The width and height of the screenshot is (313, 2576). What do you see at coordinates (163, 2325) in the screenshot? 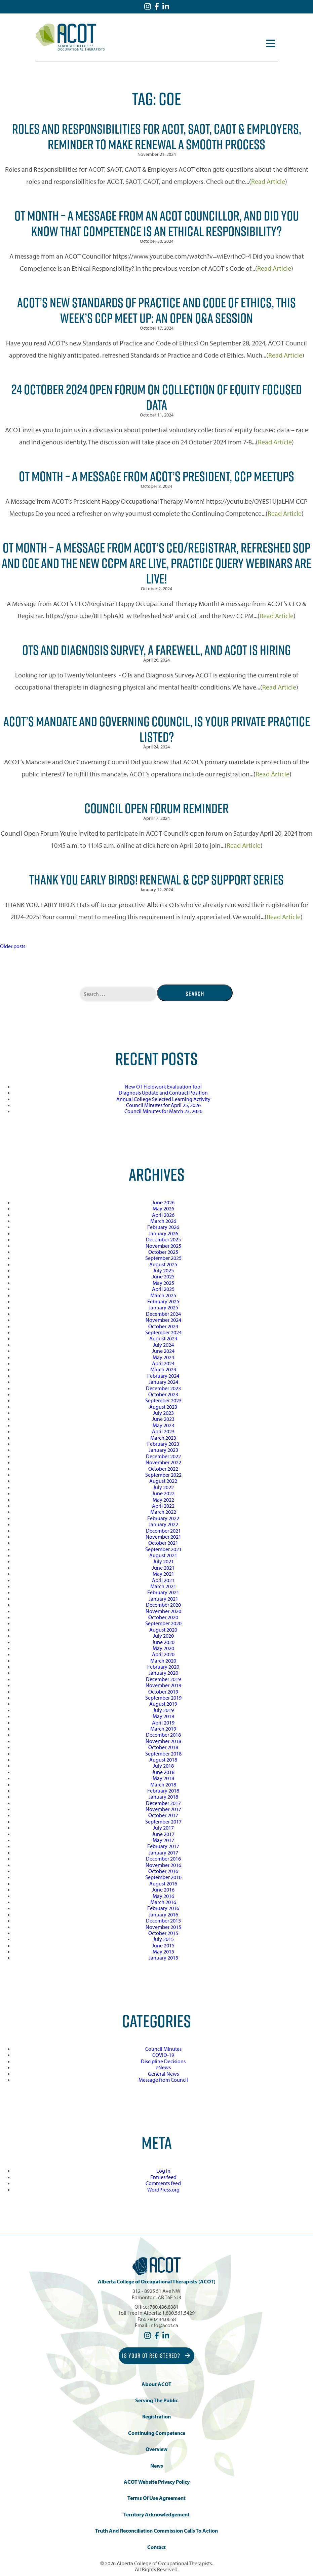
I see `info@acot.ca` at bounding box center [163, 2325].